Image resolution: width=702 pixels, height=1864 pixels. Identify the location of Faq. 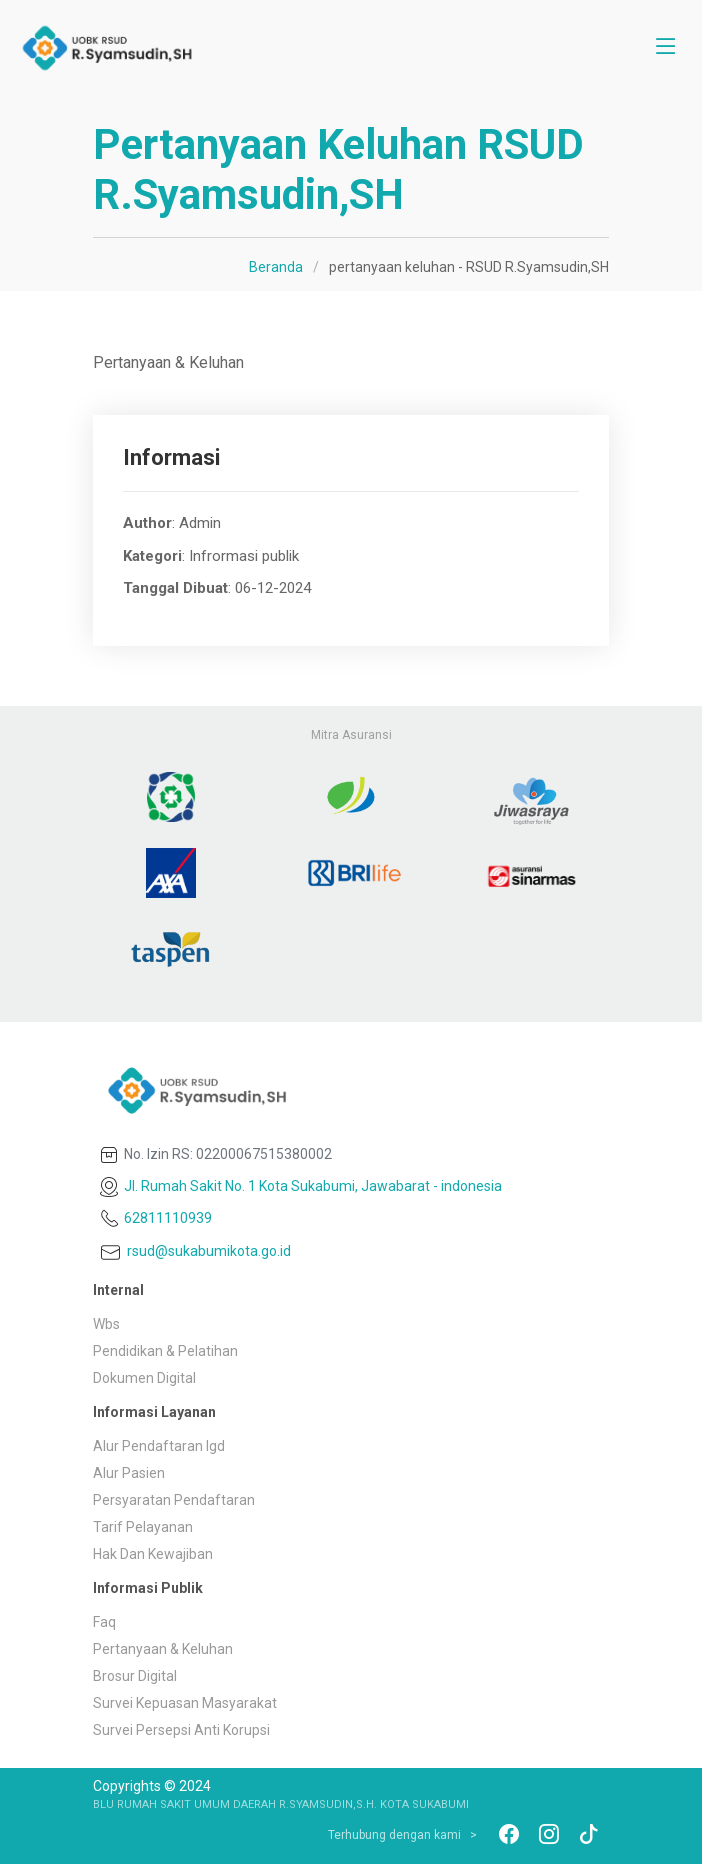
(104, 1622).